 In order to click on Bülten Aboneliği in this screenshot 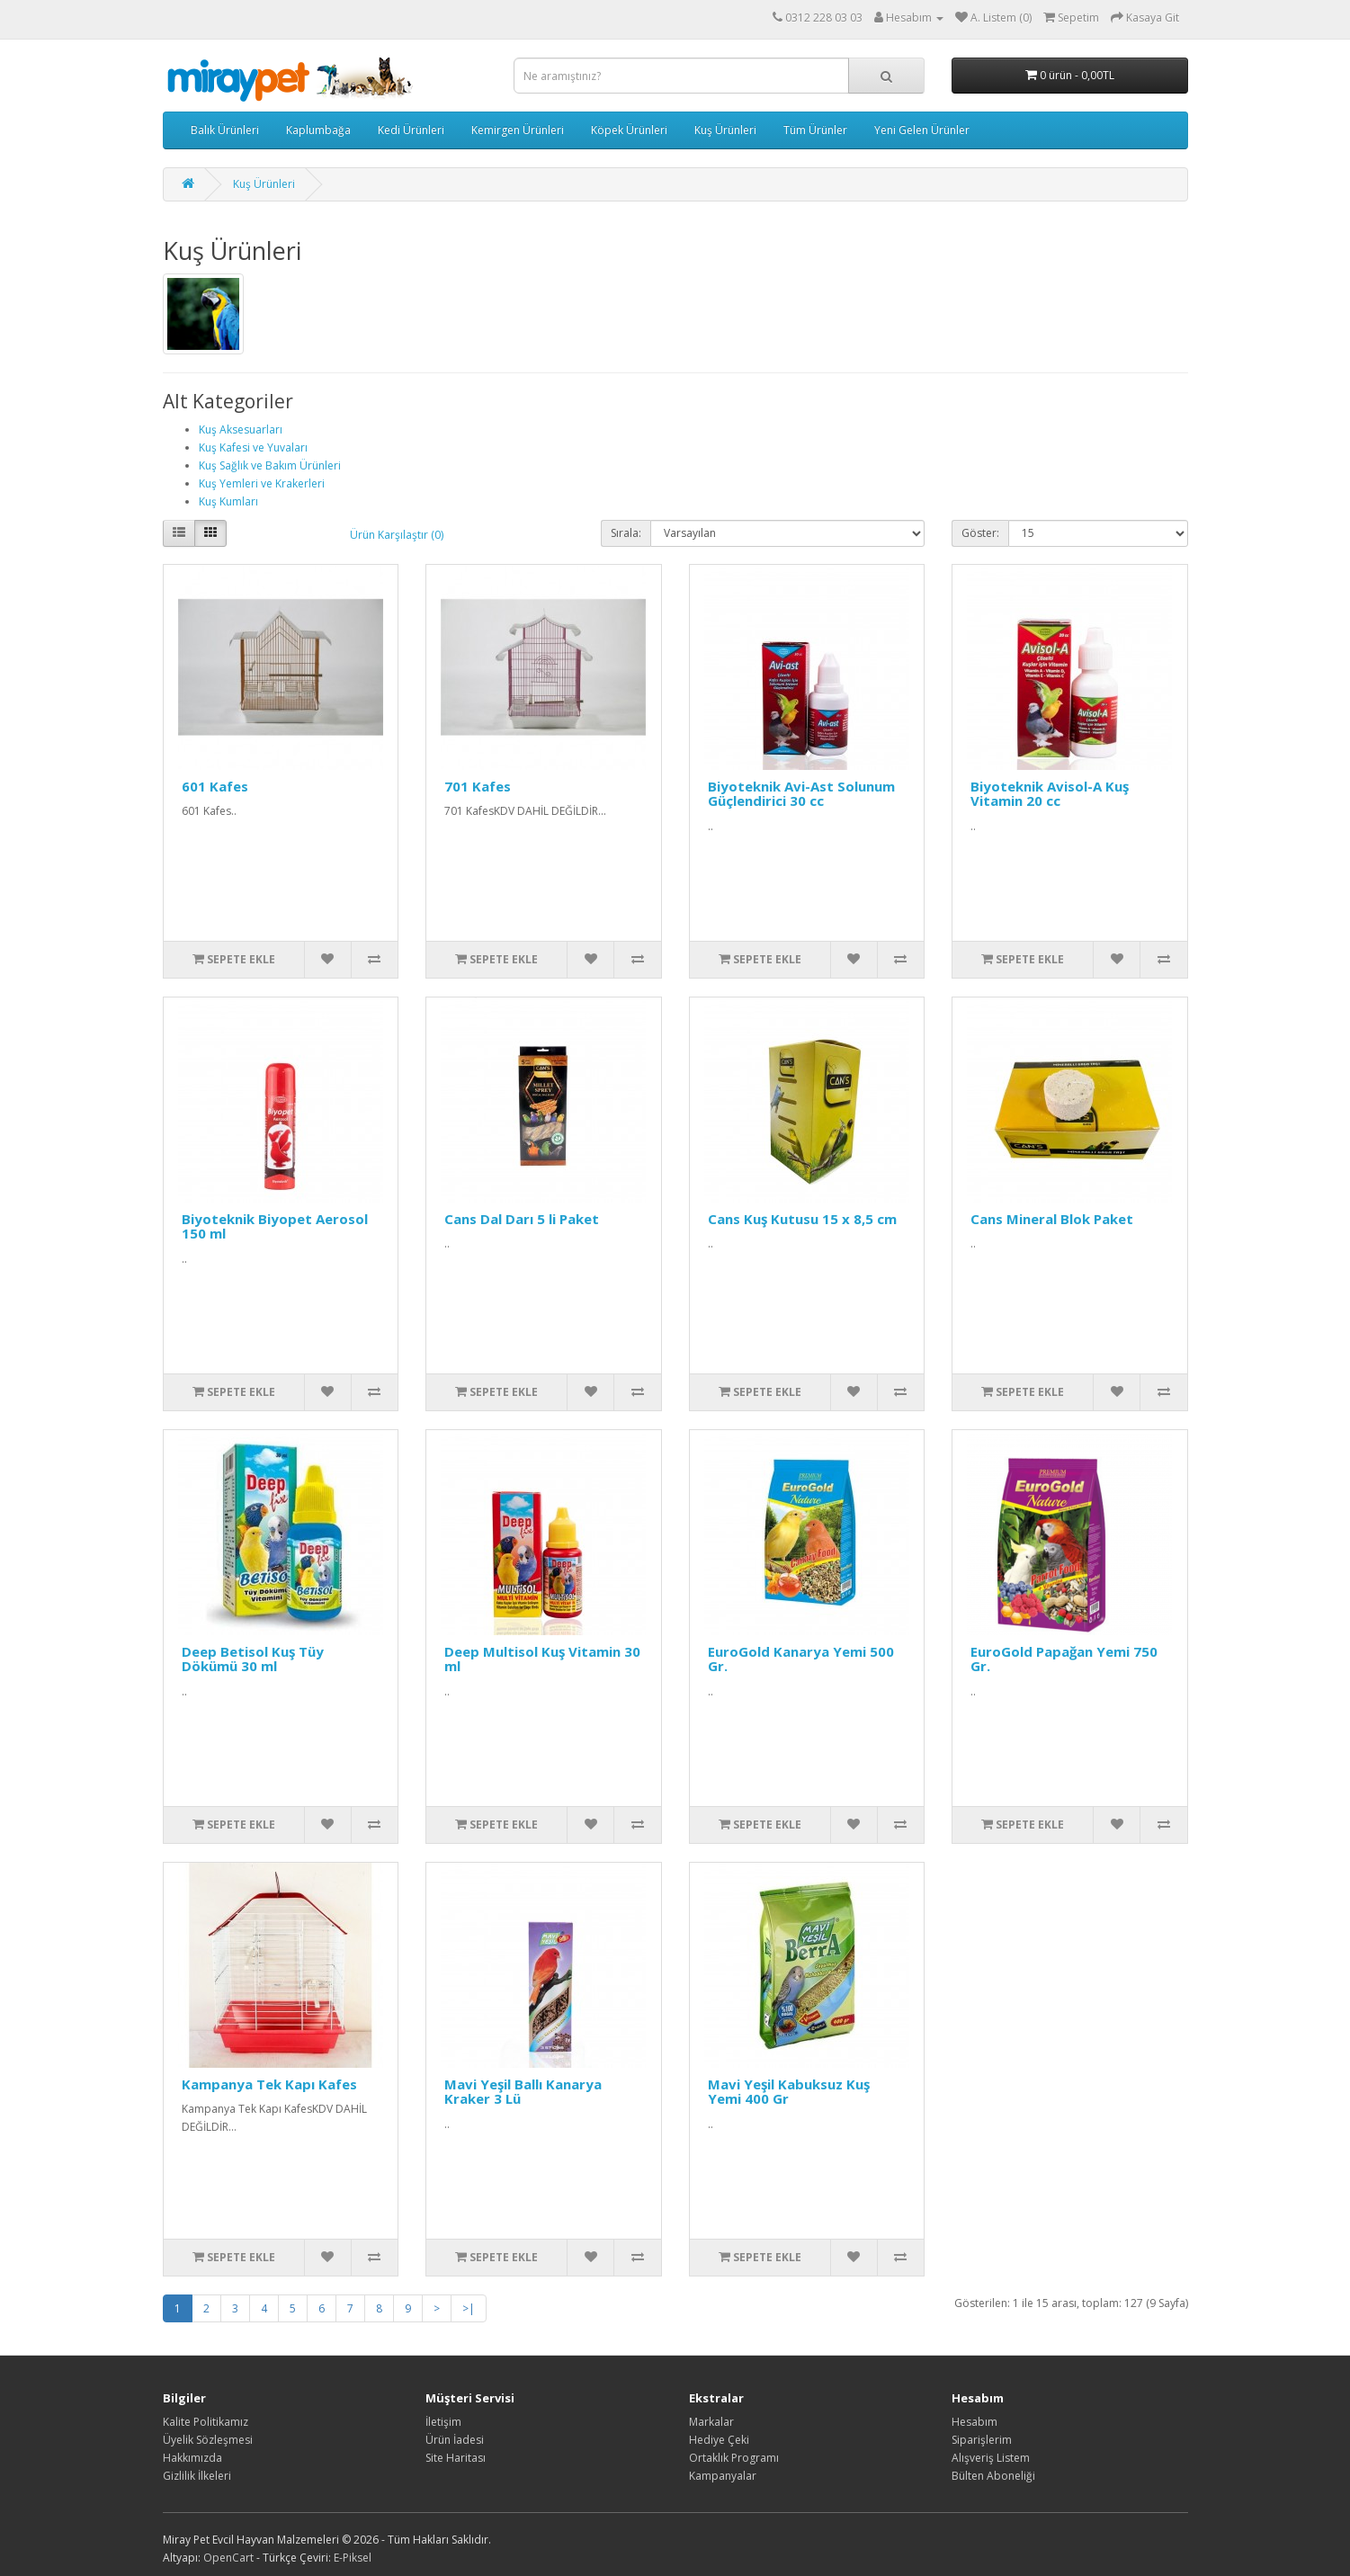, I will do `click(993, 2475)`.